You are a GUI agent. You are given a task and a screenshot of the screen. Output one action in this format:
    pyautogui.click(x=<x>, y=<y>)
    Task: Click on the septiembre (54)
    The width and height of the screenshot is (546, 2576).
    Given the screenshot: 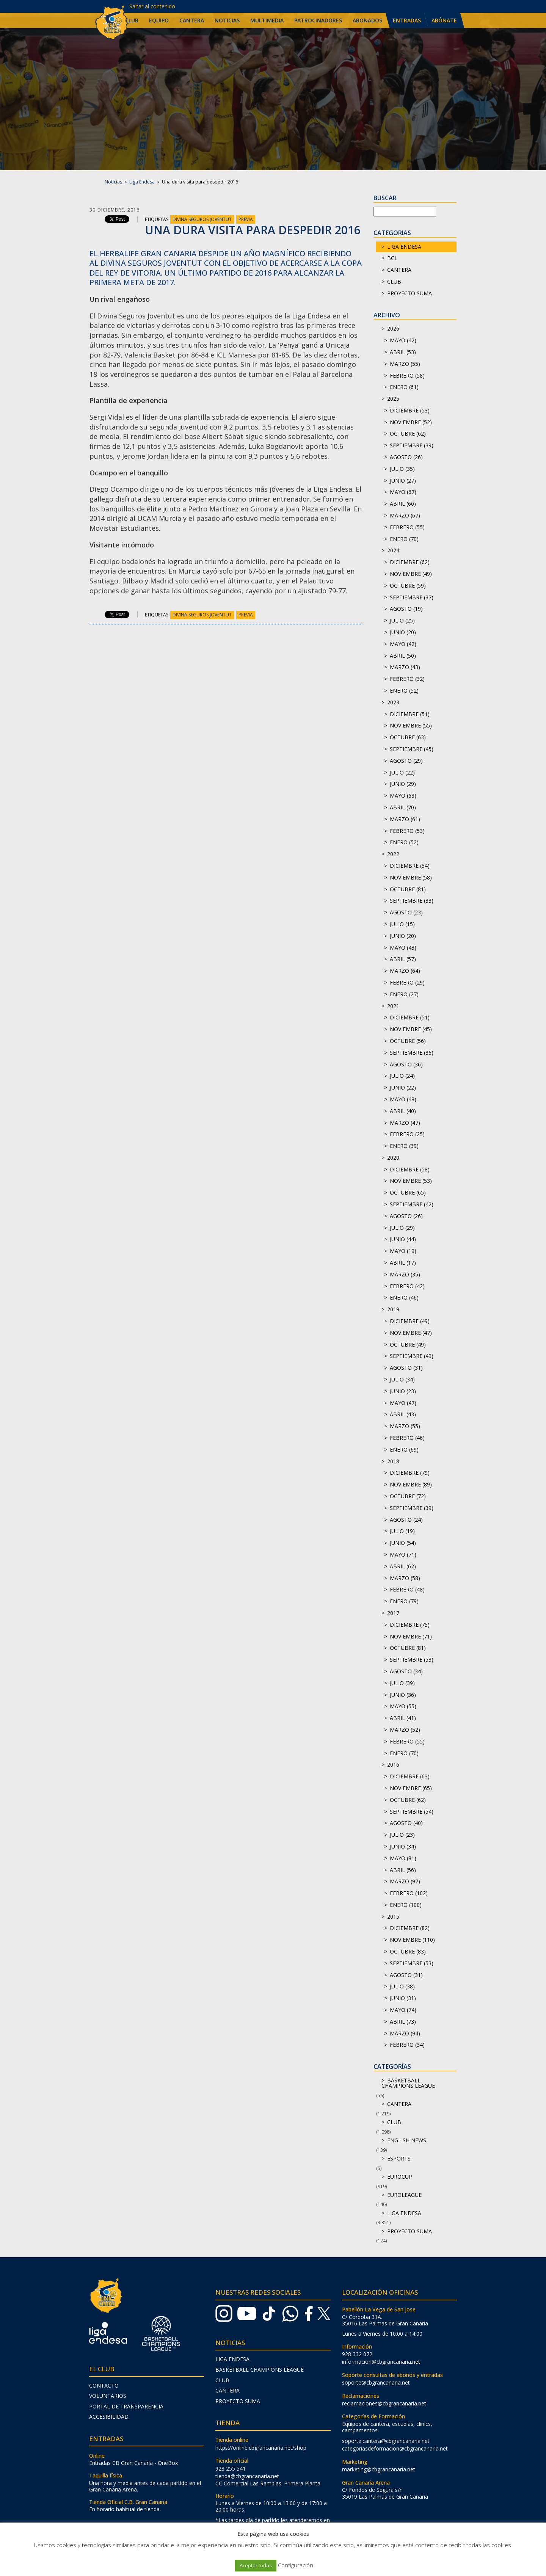 What is the action you would take?
    pyautogui.click(x=411, y=1811)
    